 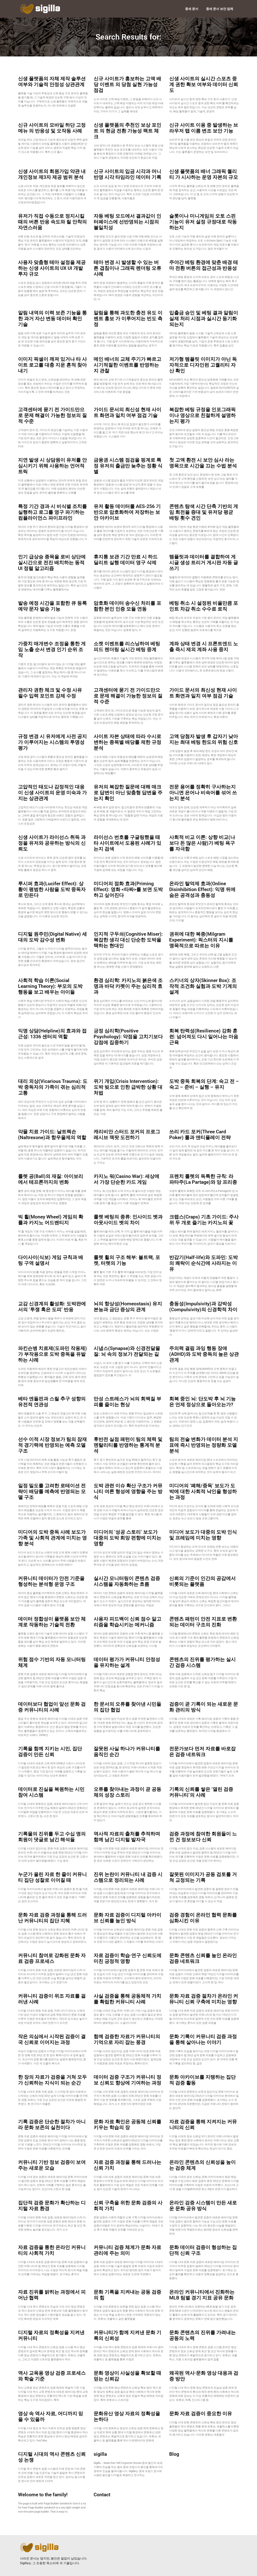 What do you see at coordinates (127, 1134) in the screenshot?
I see `캐리비안 스터드 포커의 프로그레시브 잭팟 도전하기` at bounding box center [127, 1134].